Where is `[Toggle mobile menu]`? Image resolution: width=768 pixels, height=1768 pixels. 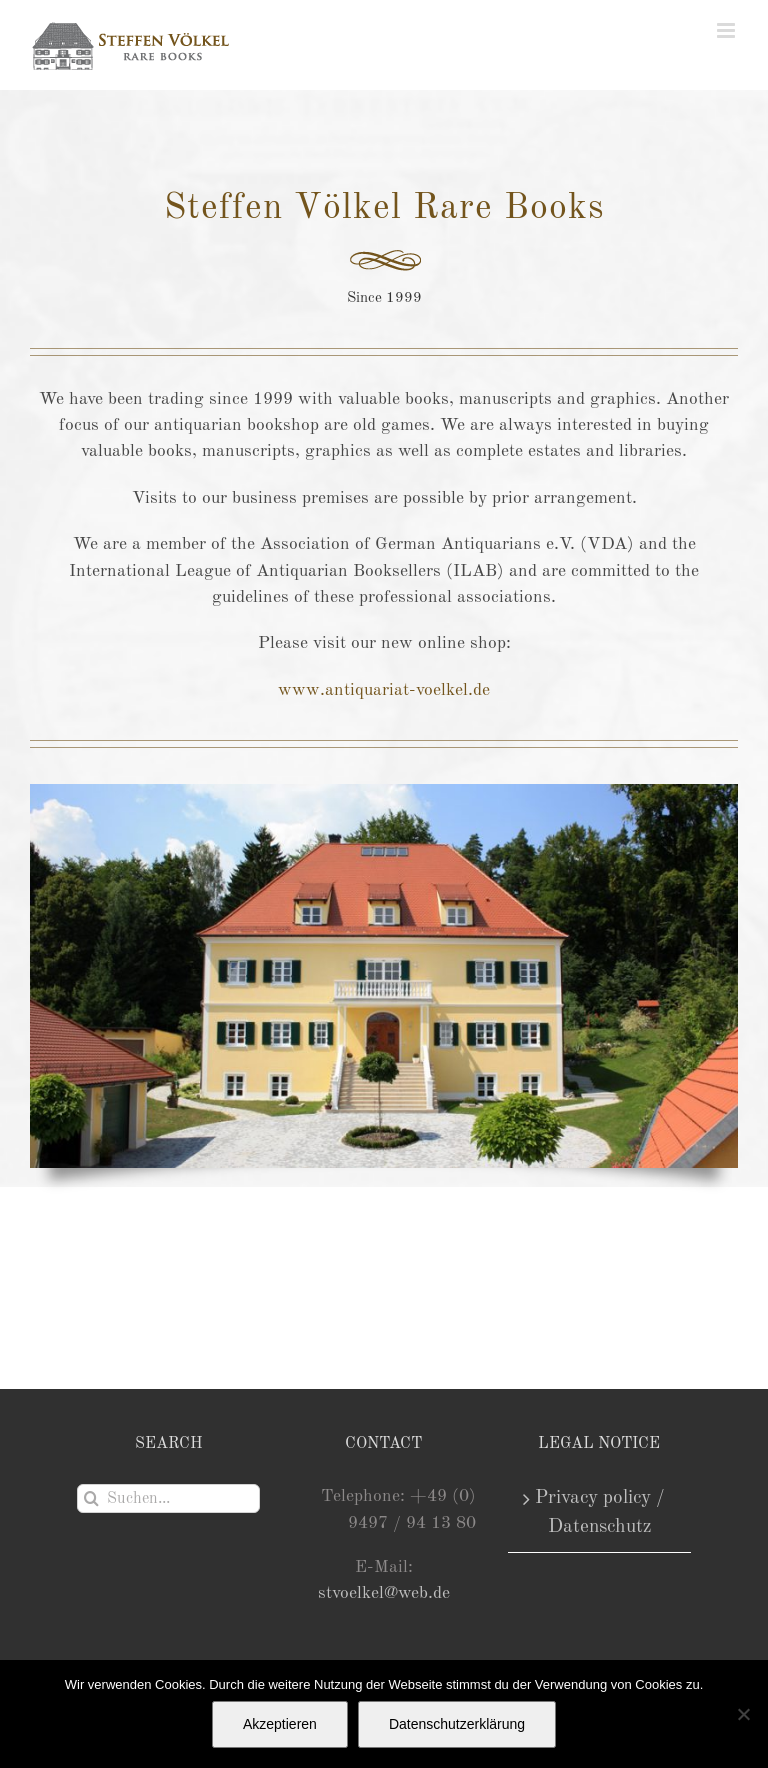
[Toggle mobile menu] is located at coordinates (727, 30).